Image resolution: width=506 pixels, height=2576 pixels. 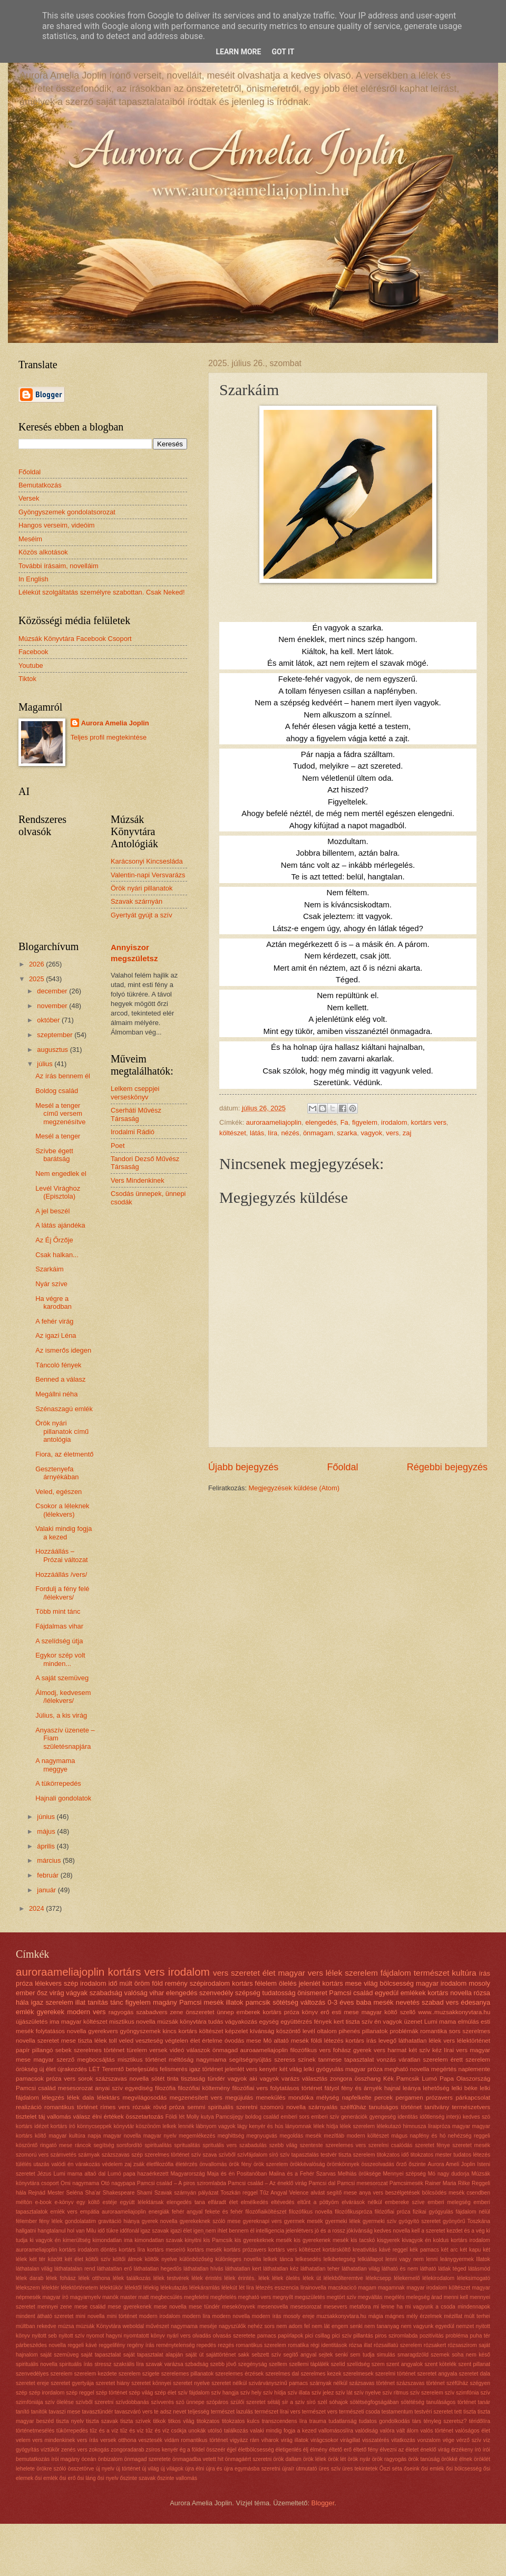 What do you see at coordinates (449, 2202) in the screenshot?
I see `emberi melegség` at bounding box center [449, 2202].